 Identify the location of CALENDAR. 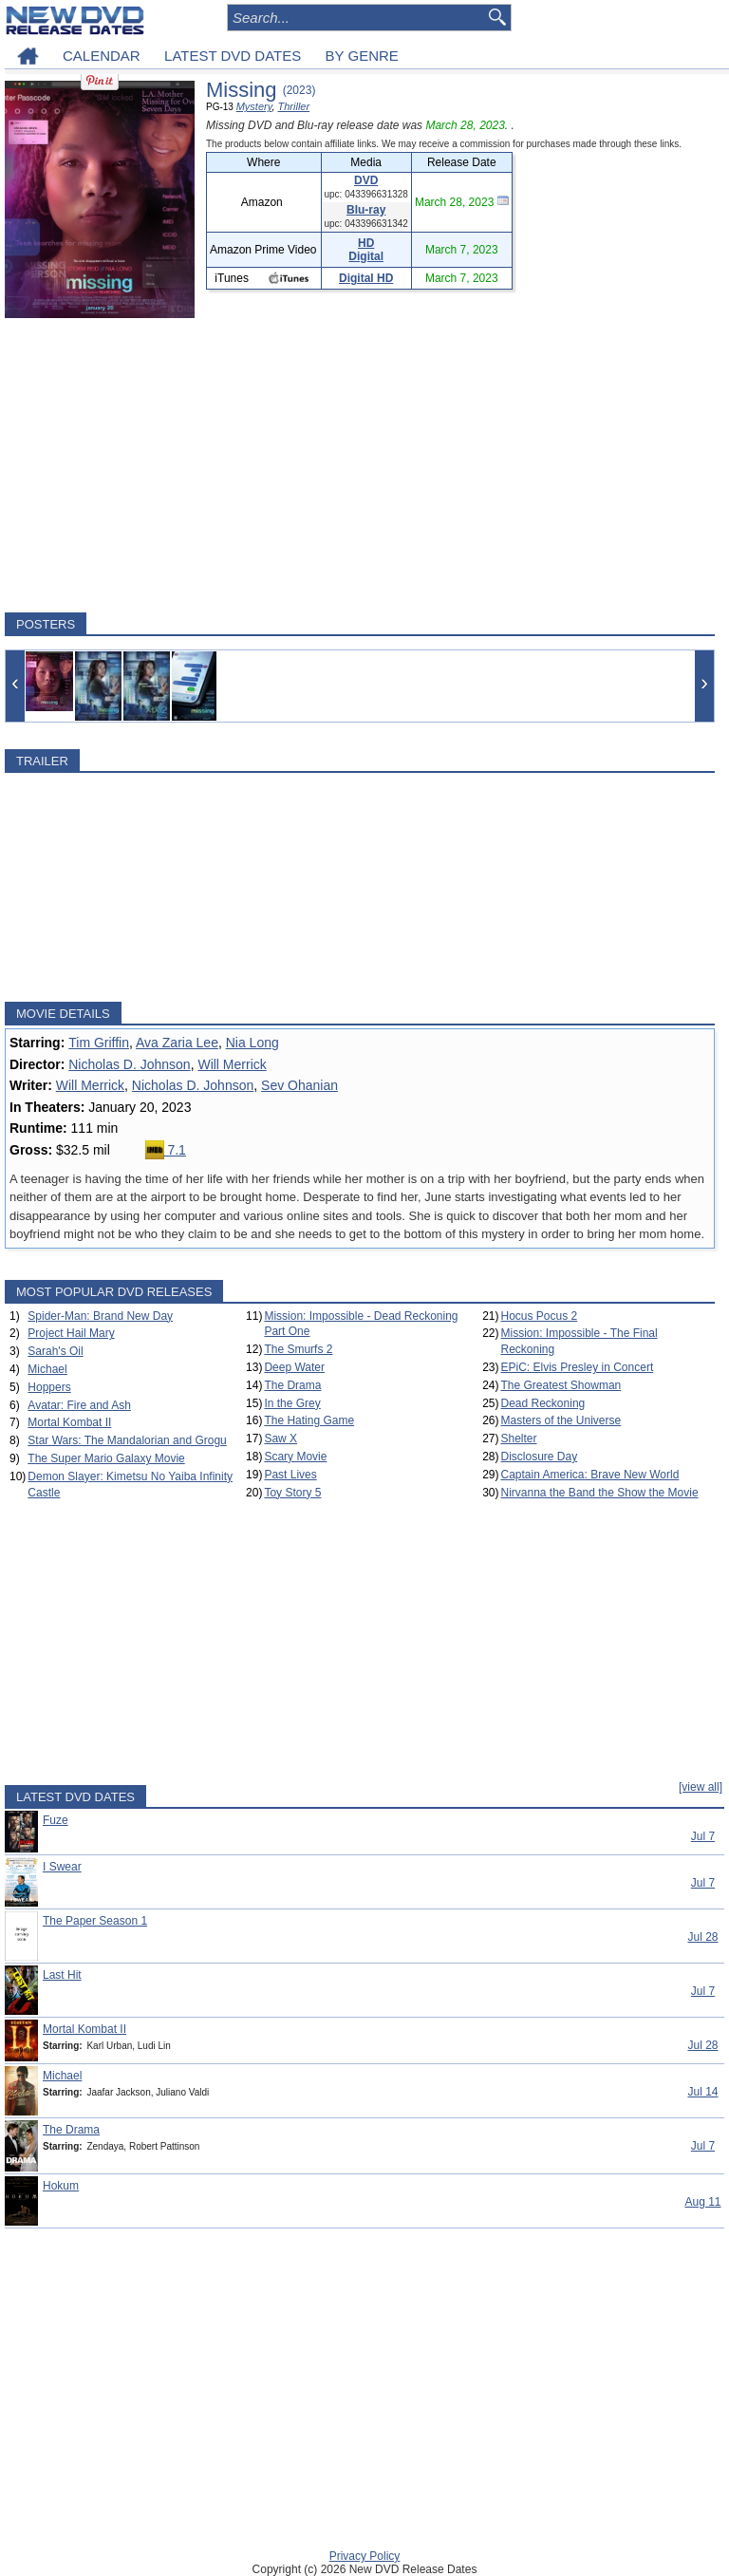
(101, 55).